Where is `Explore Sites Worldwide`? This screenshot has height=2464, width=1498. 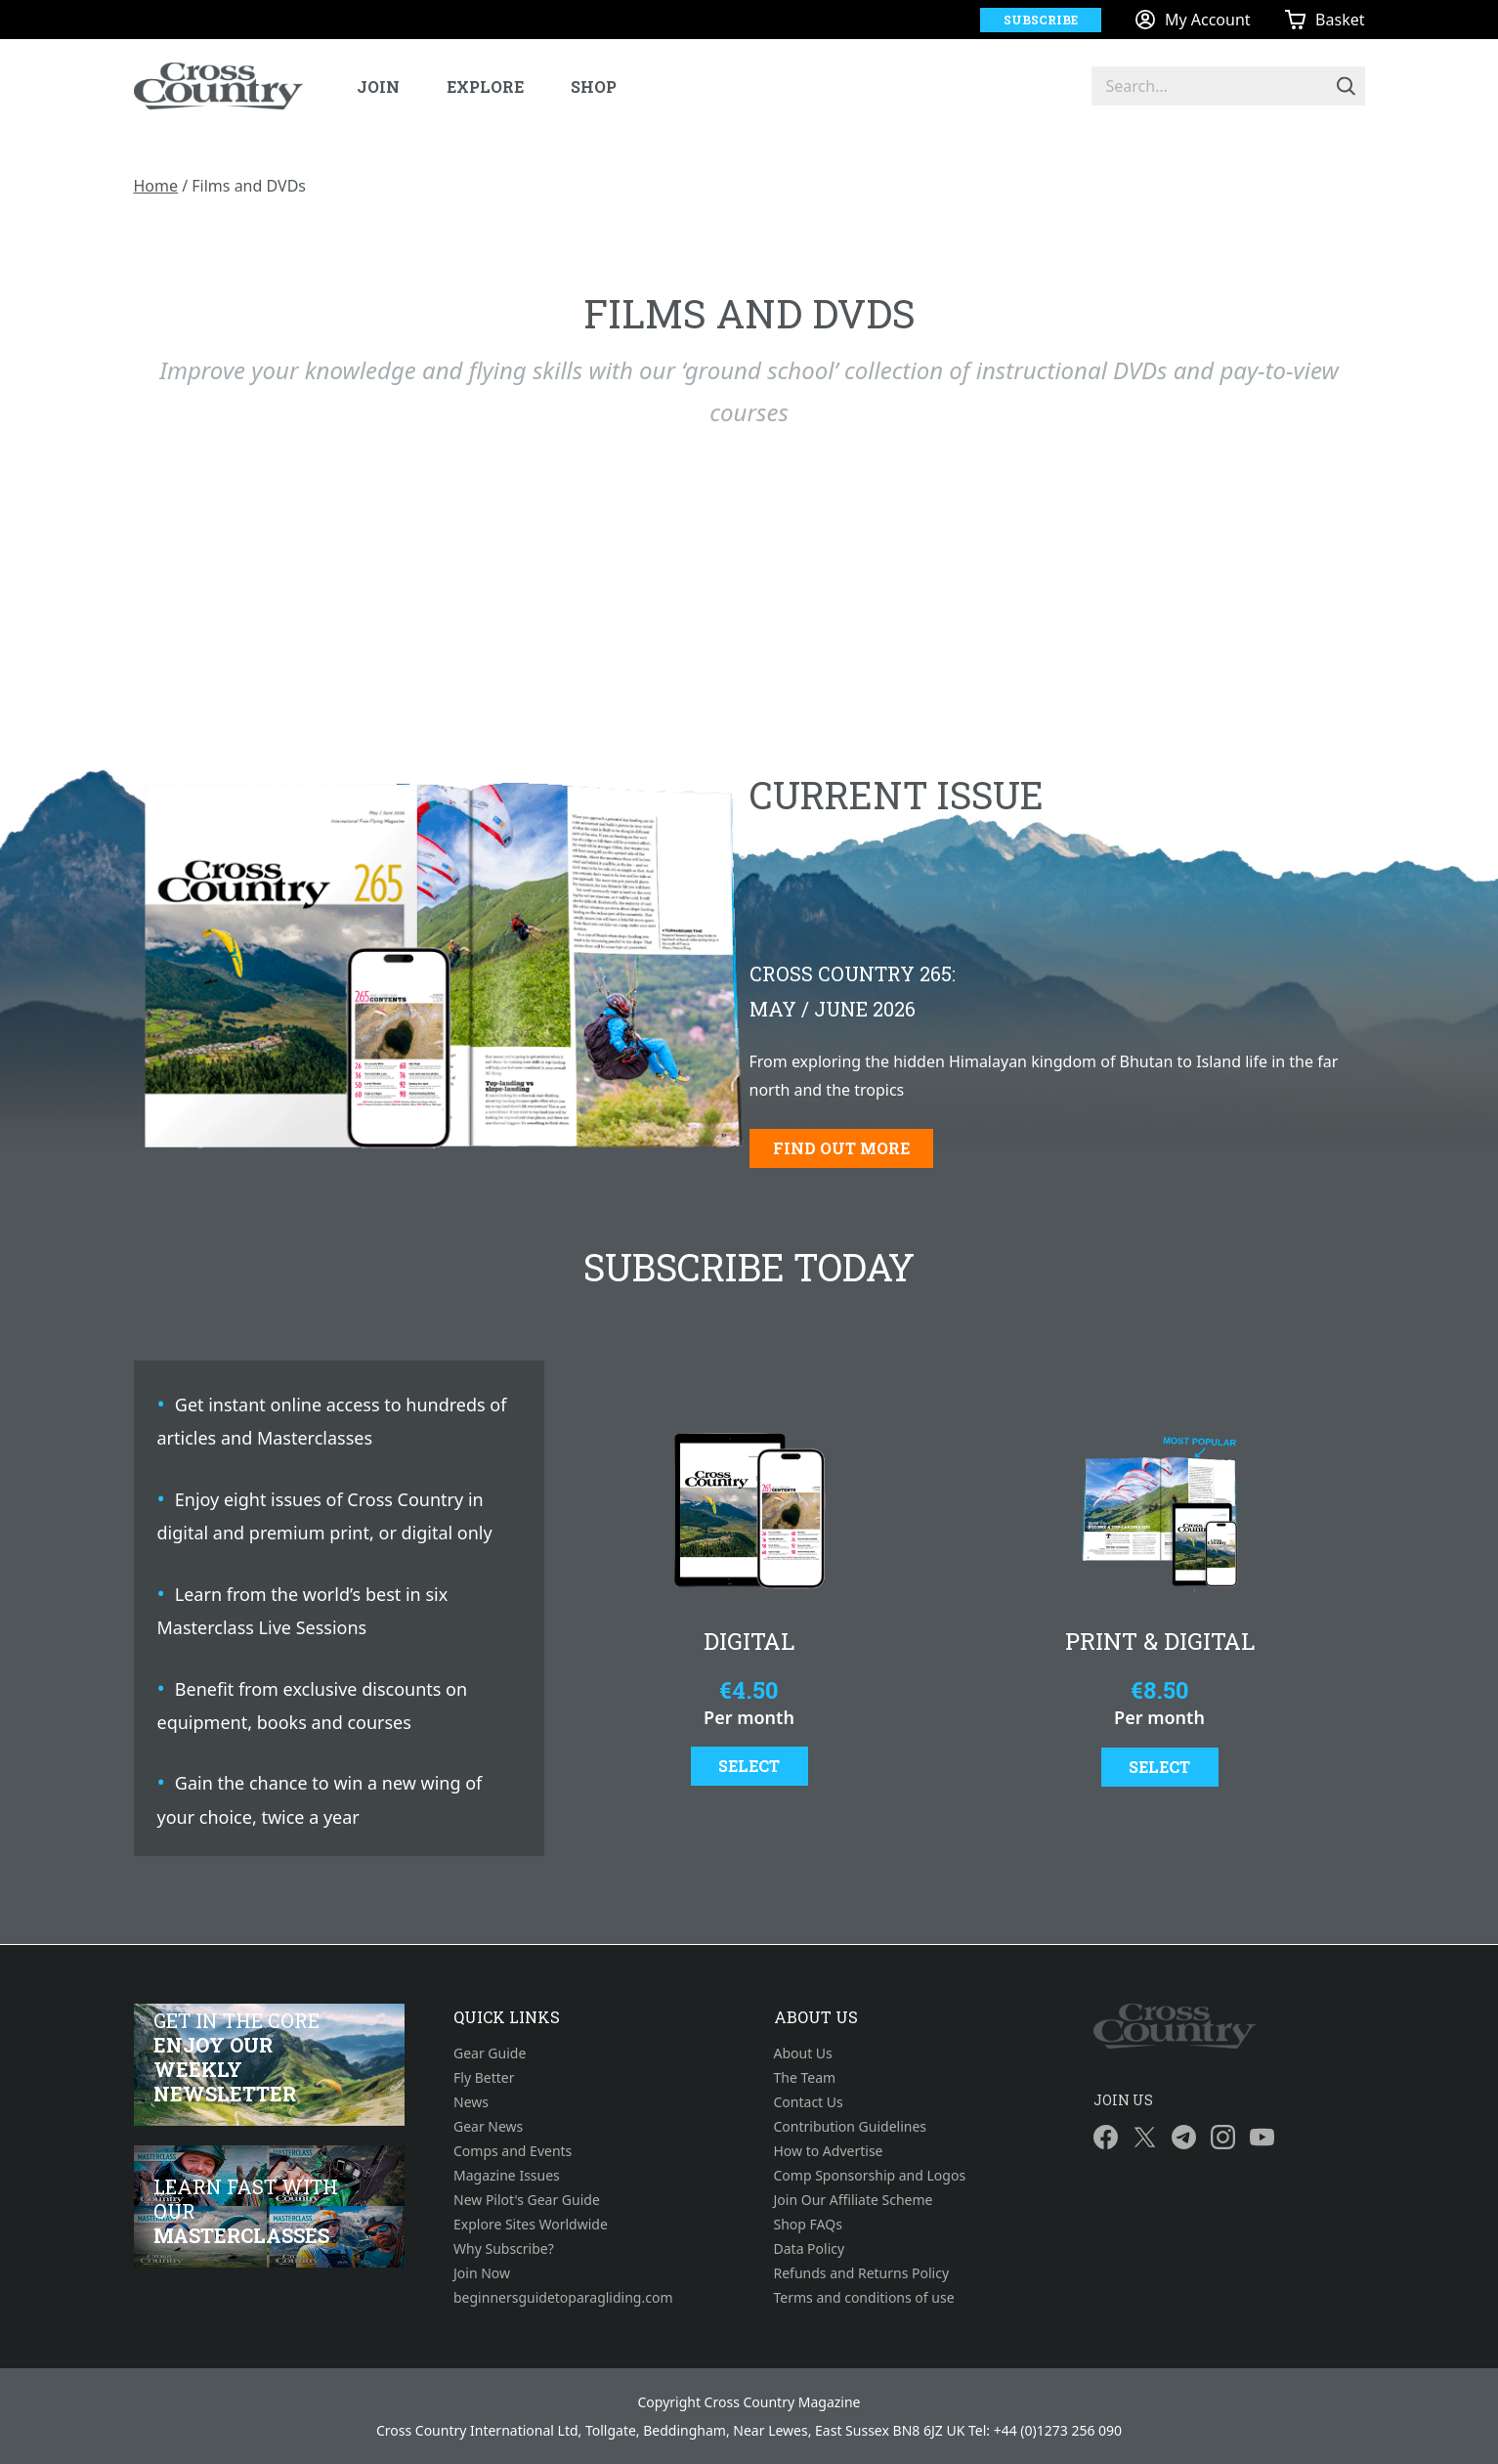
Explore Sites Worldwide is located at coordinates (530, 2224).